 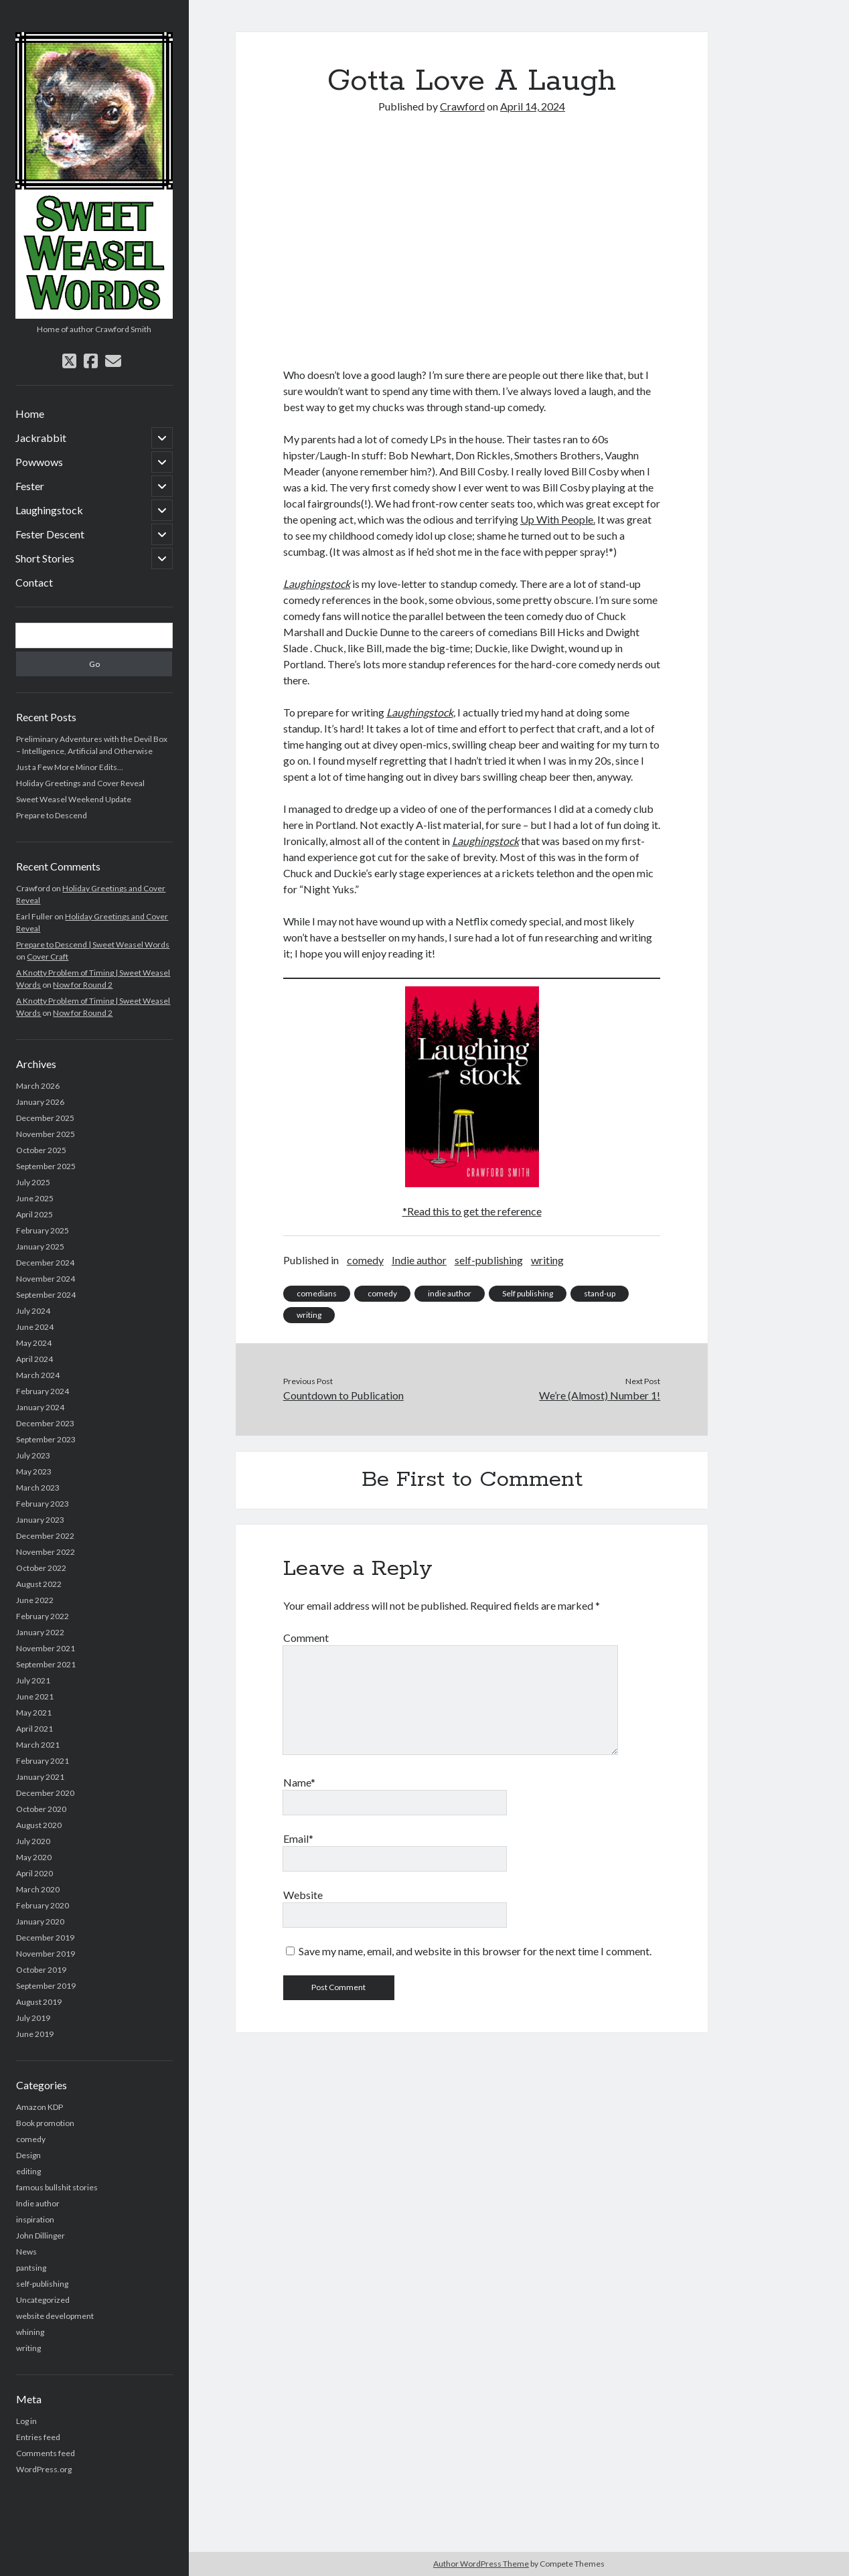 What do you see at coordinates (42, 1761) in the screenshot?
I see `February 2021` at bounding box center [42, 1761].